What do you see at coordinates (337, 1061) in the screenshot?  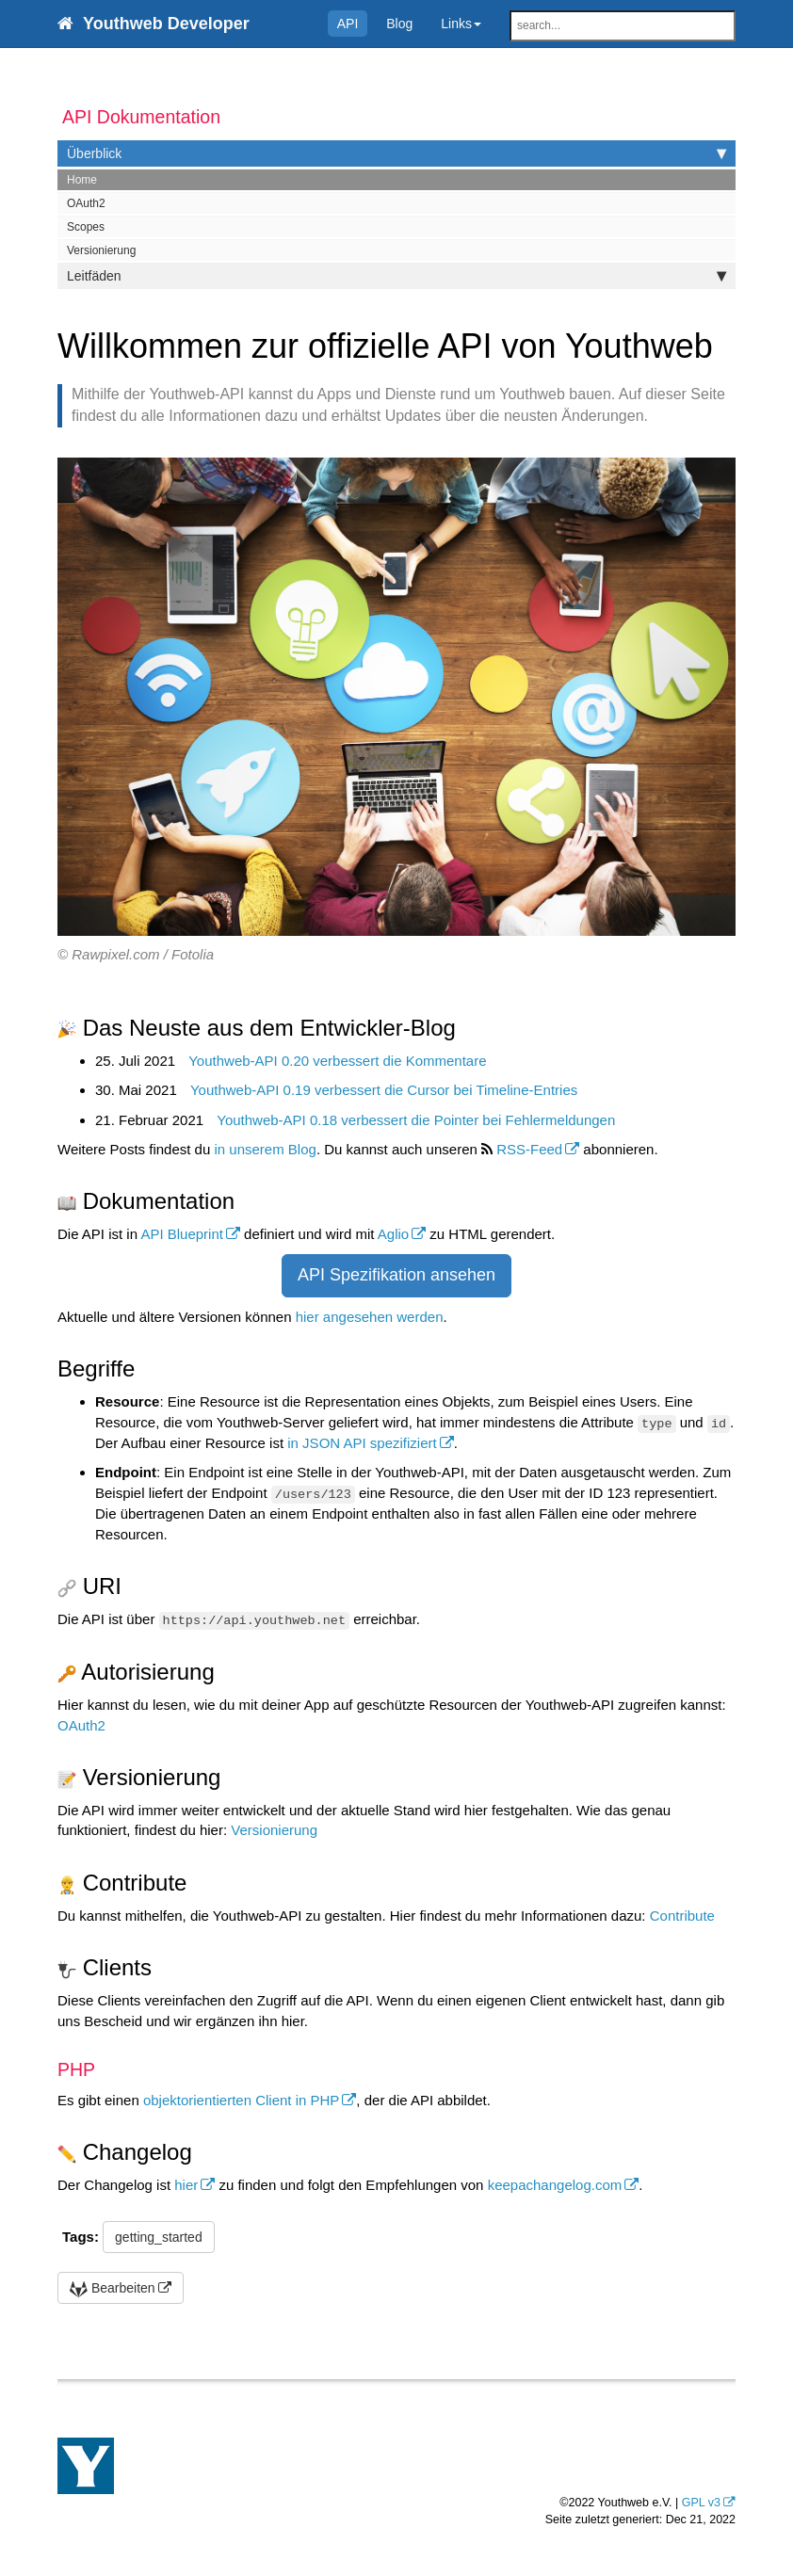 I see `Youthweb-API 0.20 verbessert die Kommentare` at bounding box center [337, 1061].